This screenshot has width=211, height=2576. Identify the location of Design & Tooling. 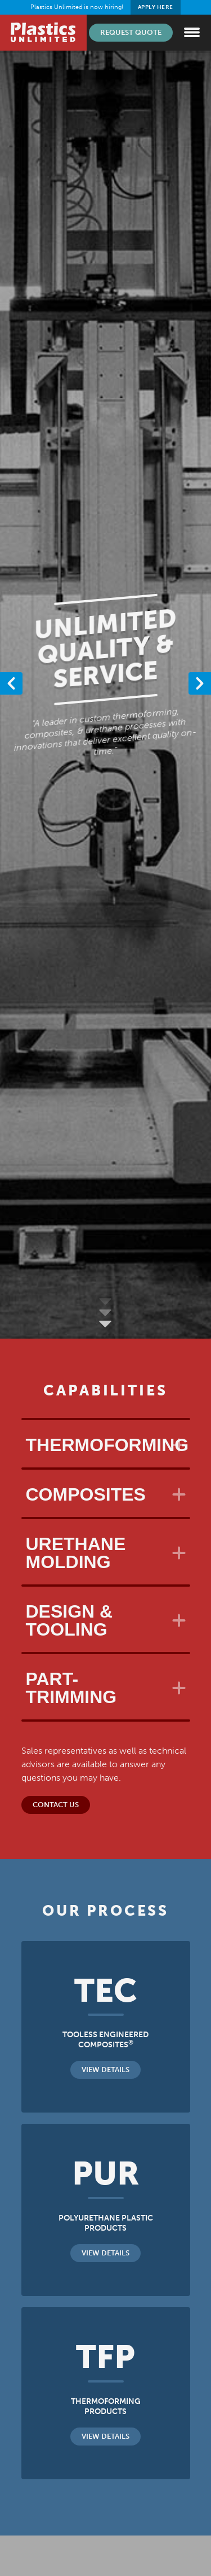
(69, 1620).